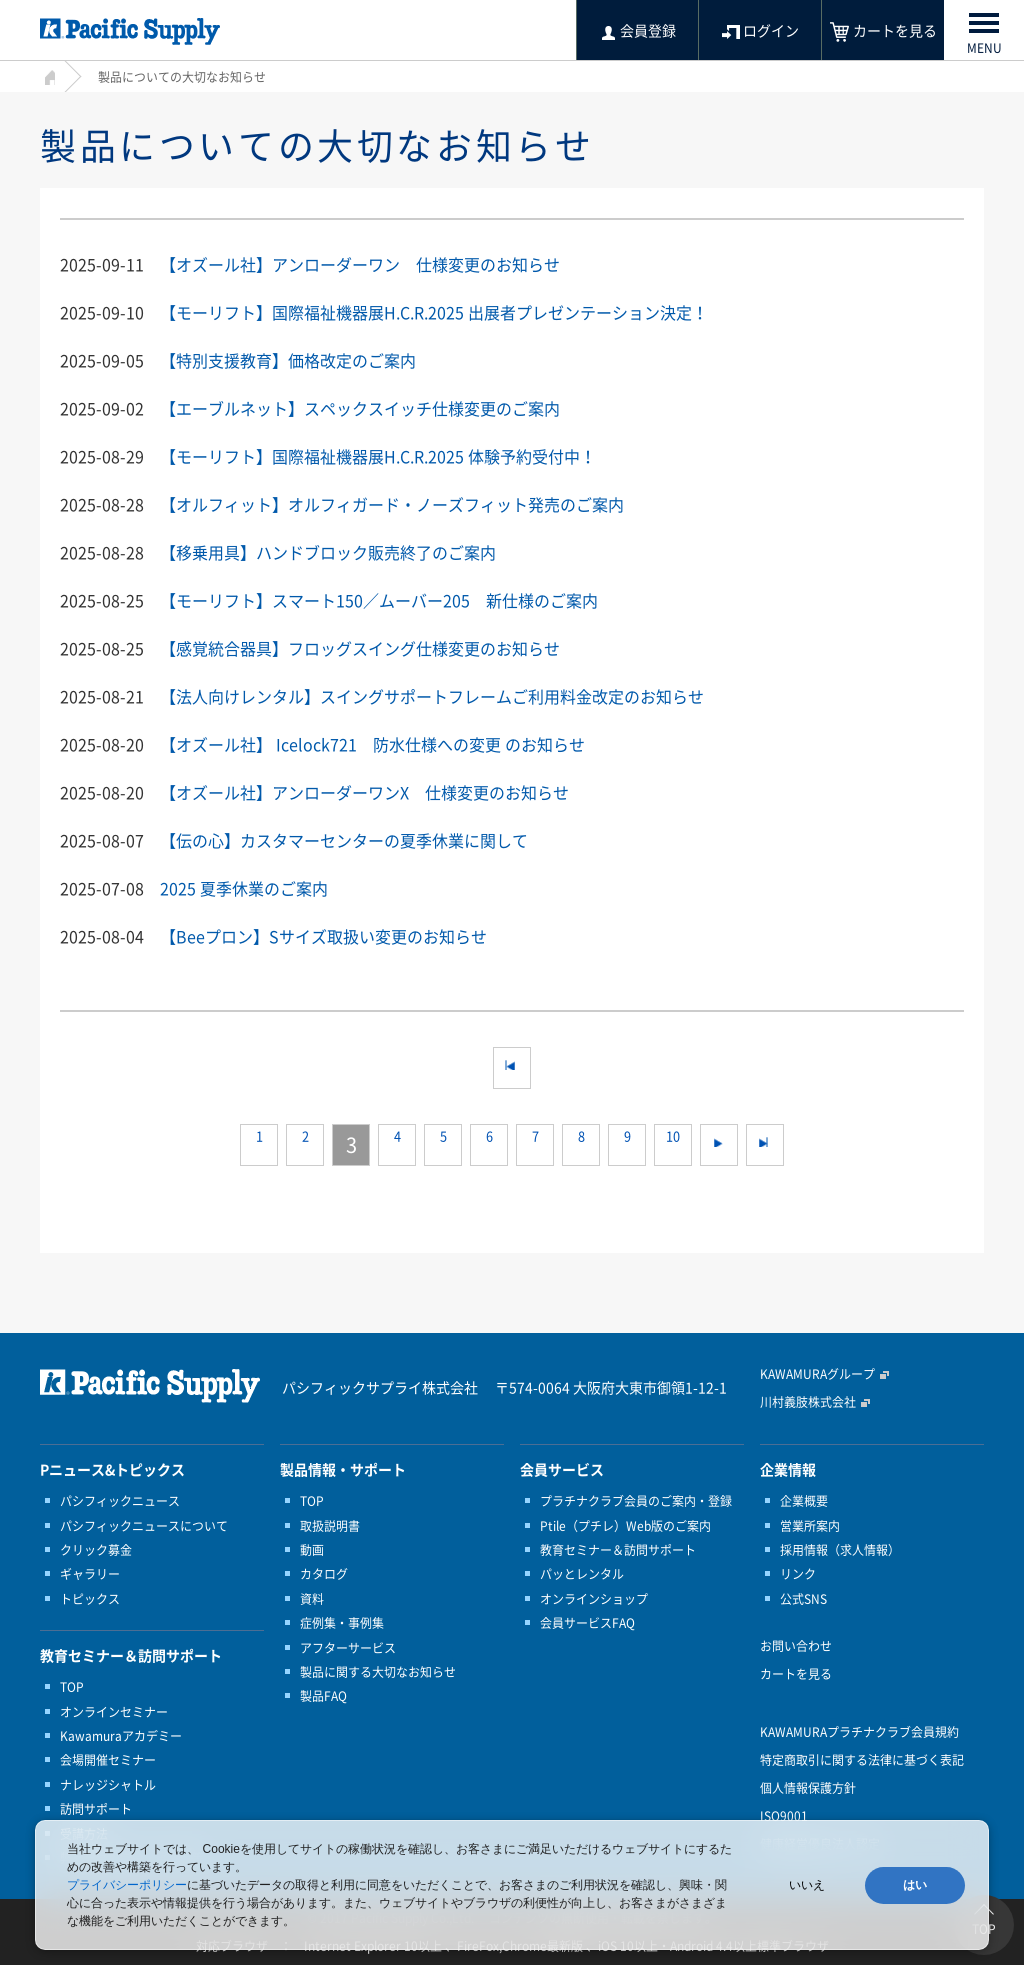  I want to click on ナレッジシャトル, so click(108, 1785).